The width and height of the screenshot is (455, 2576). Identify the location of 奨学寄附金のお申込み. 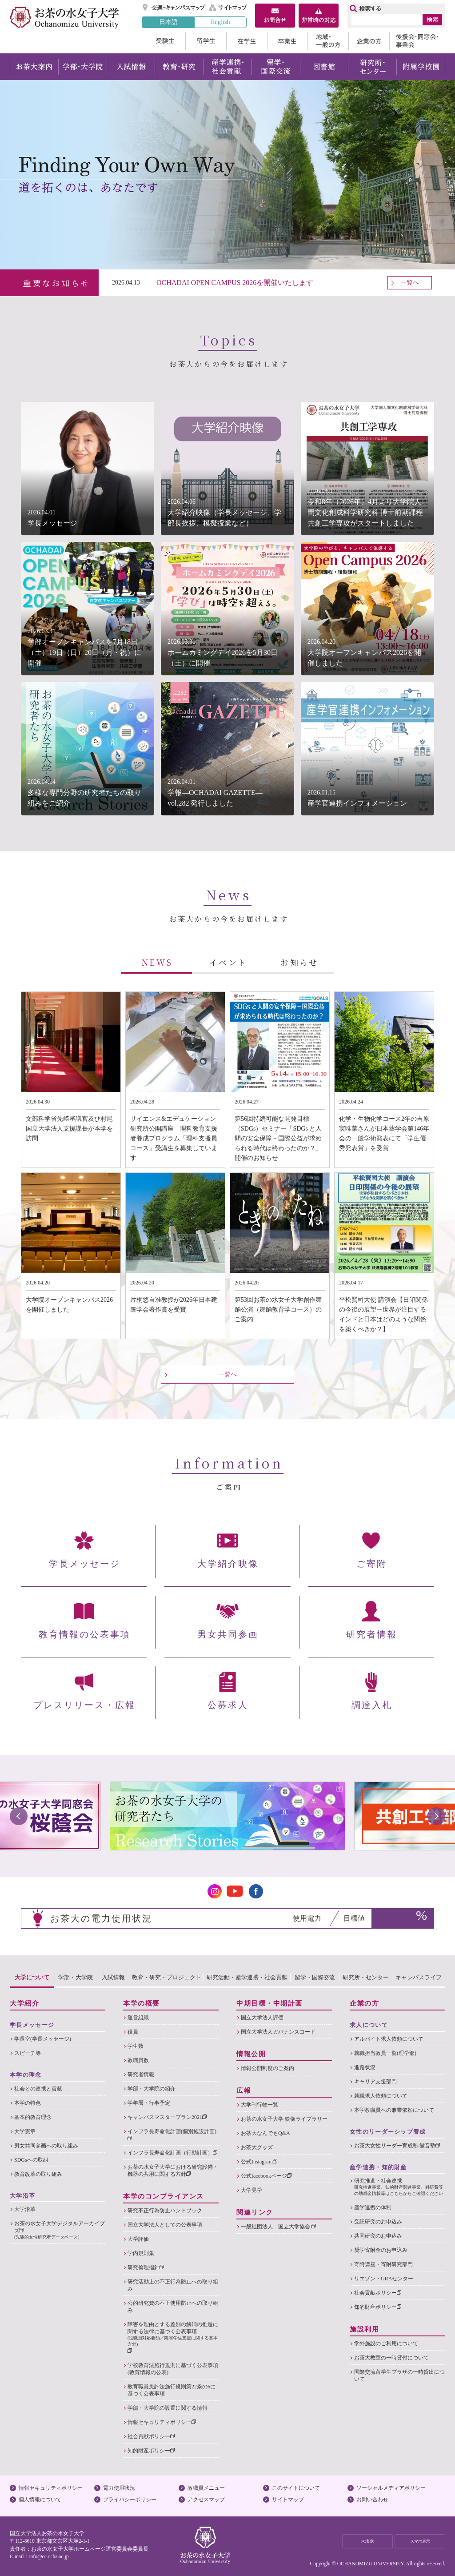
(380, 2250).